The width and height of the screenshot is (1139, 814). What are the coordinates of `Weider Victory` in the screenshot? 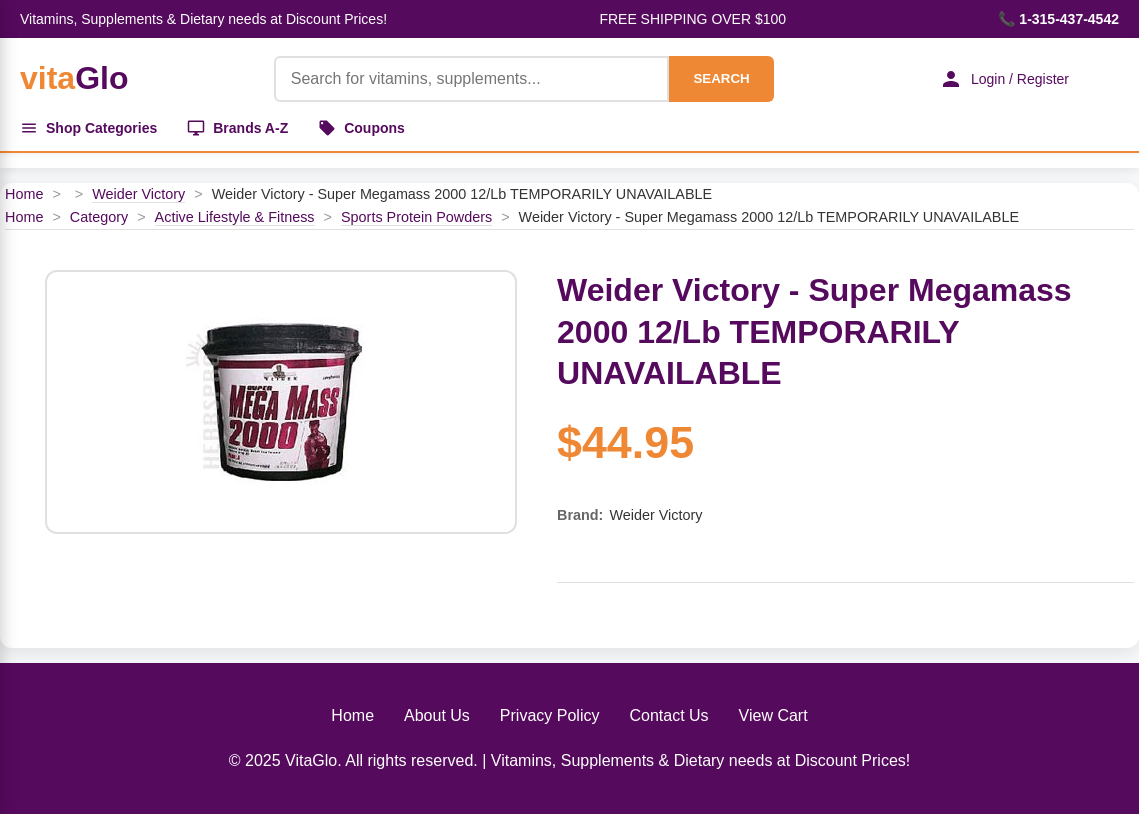 It's located at (138, 194).